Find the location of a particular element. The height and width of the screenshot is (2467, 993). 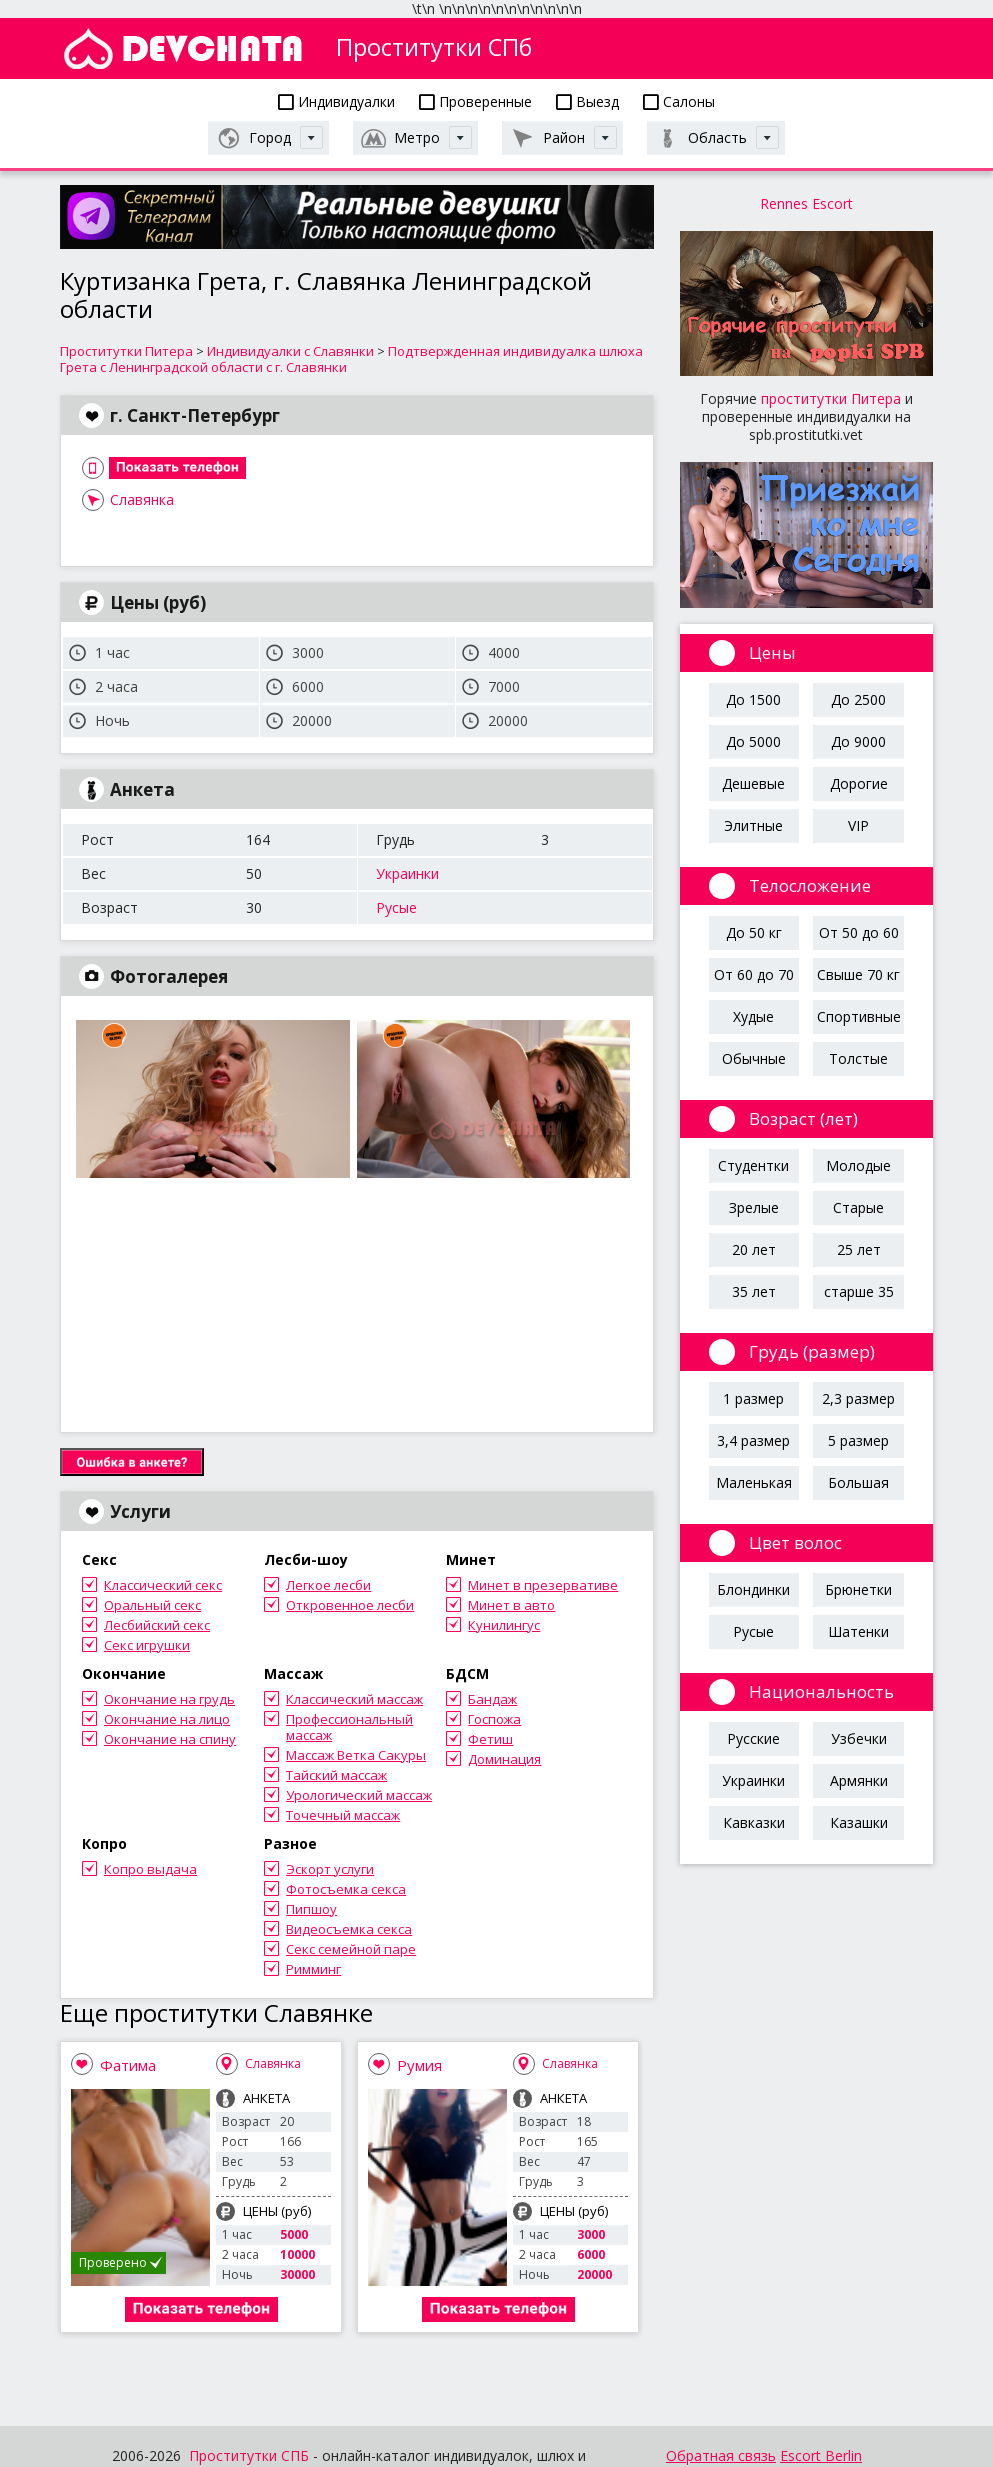

Escort Berlin is located at coordinates (821, 2455).